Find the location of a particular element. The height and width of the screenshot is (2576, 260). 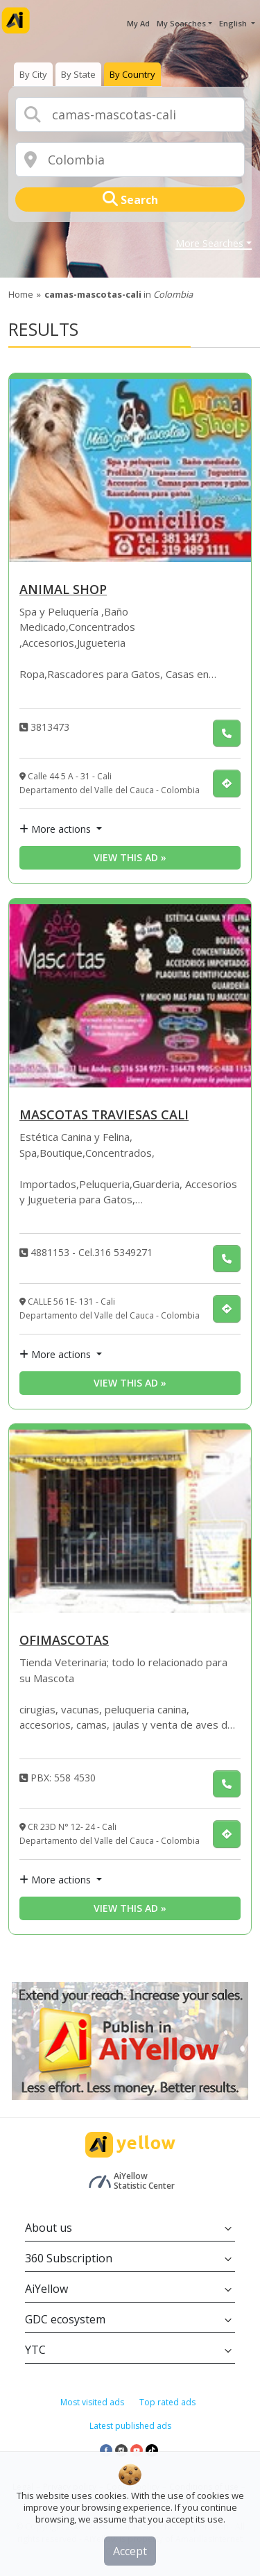

More Searches is located at coordinates (209, 244).